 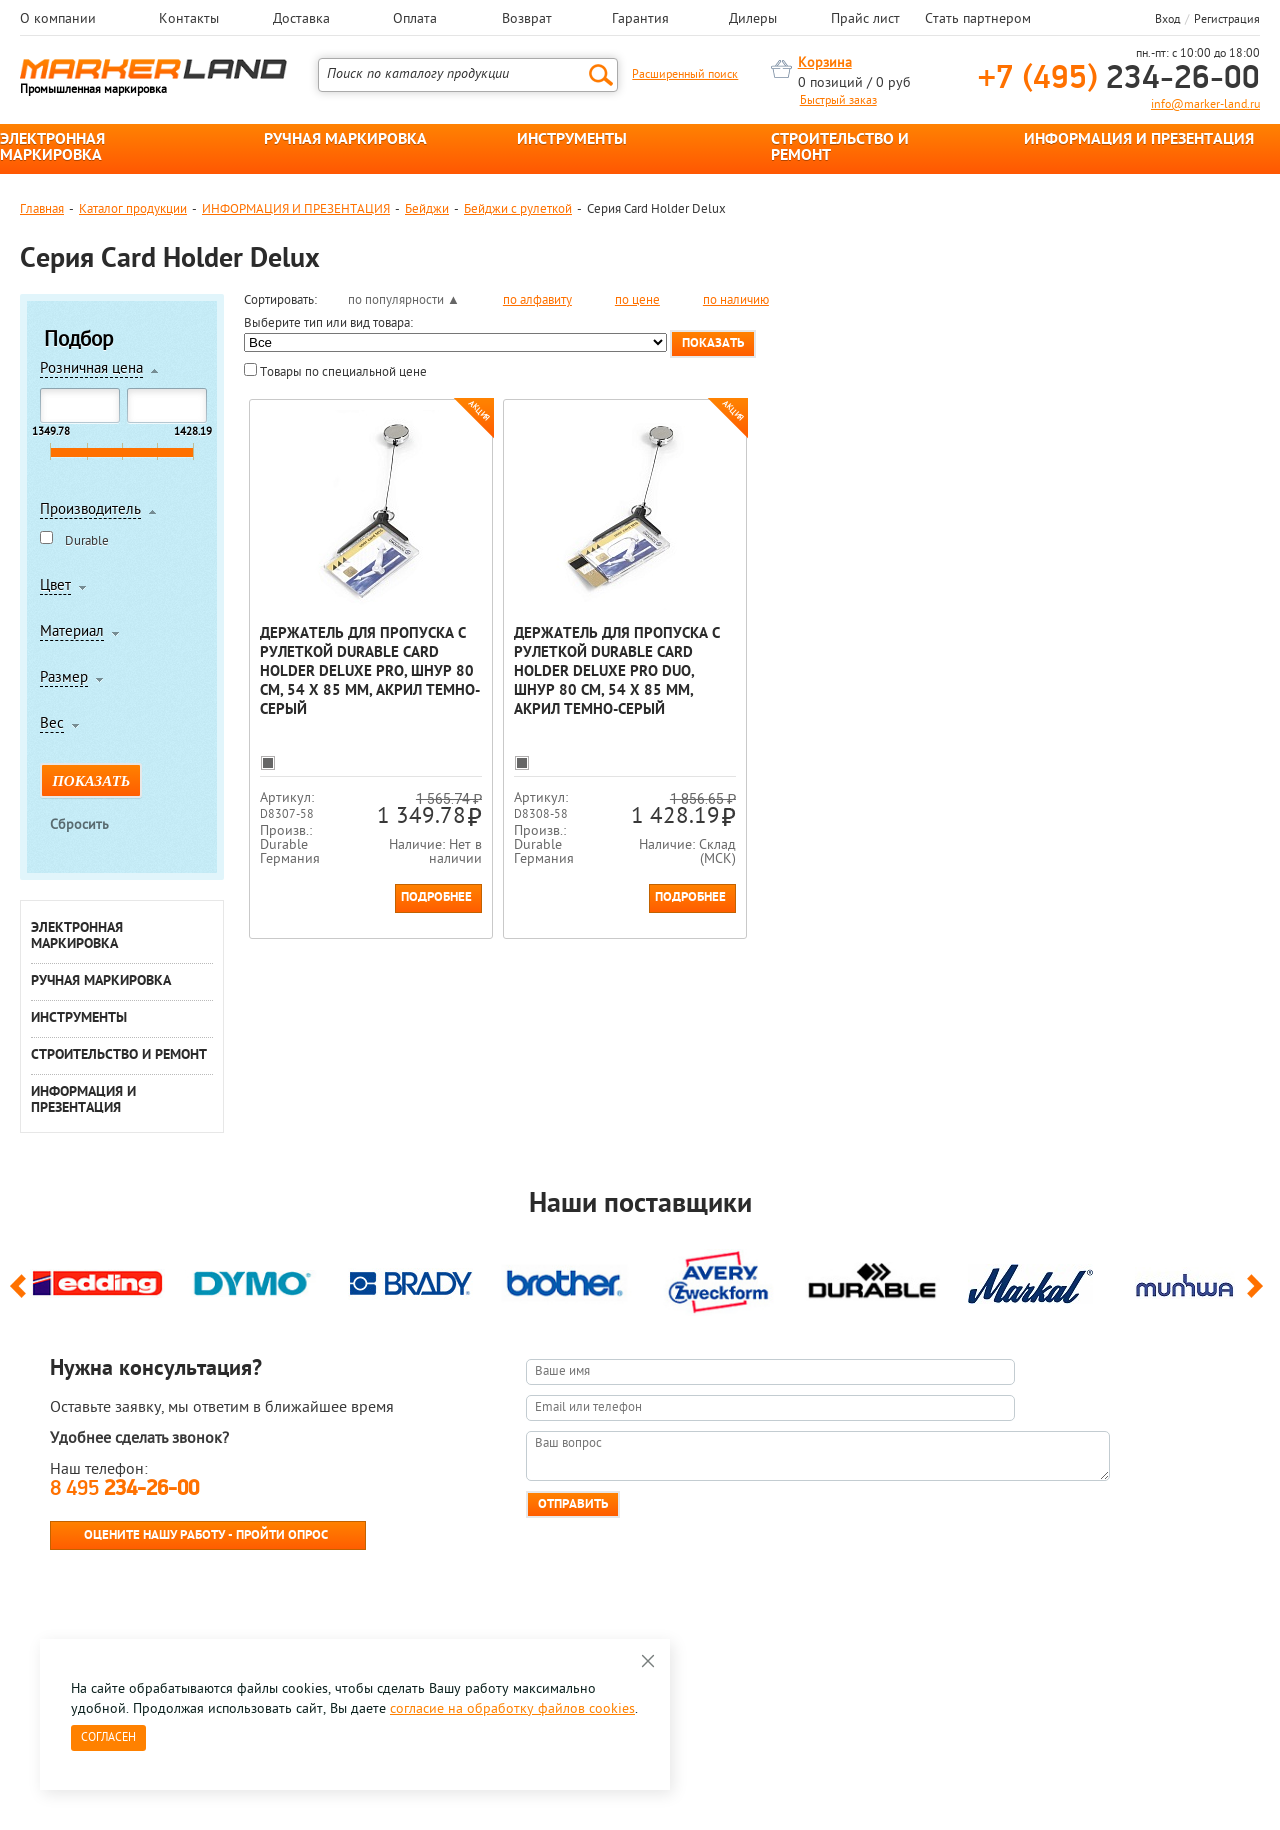 What do you see at coordinates (838, 101) in the screenshot?
I see `Быстрый заказ` at bounding box center [838, 101].